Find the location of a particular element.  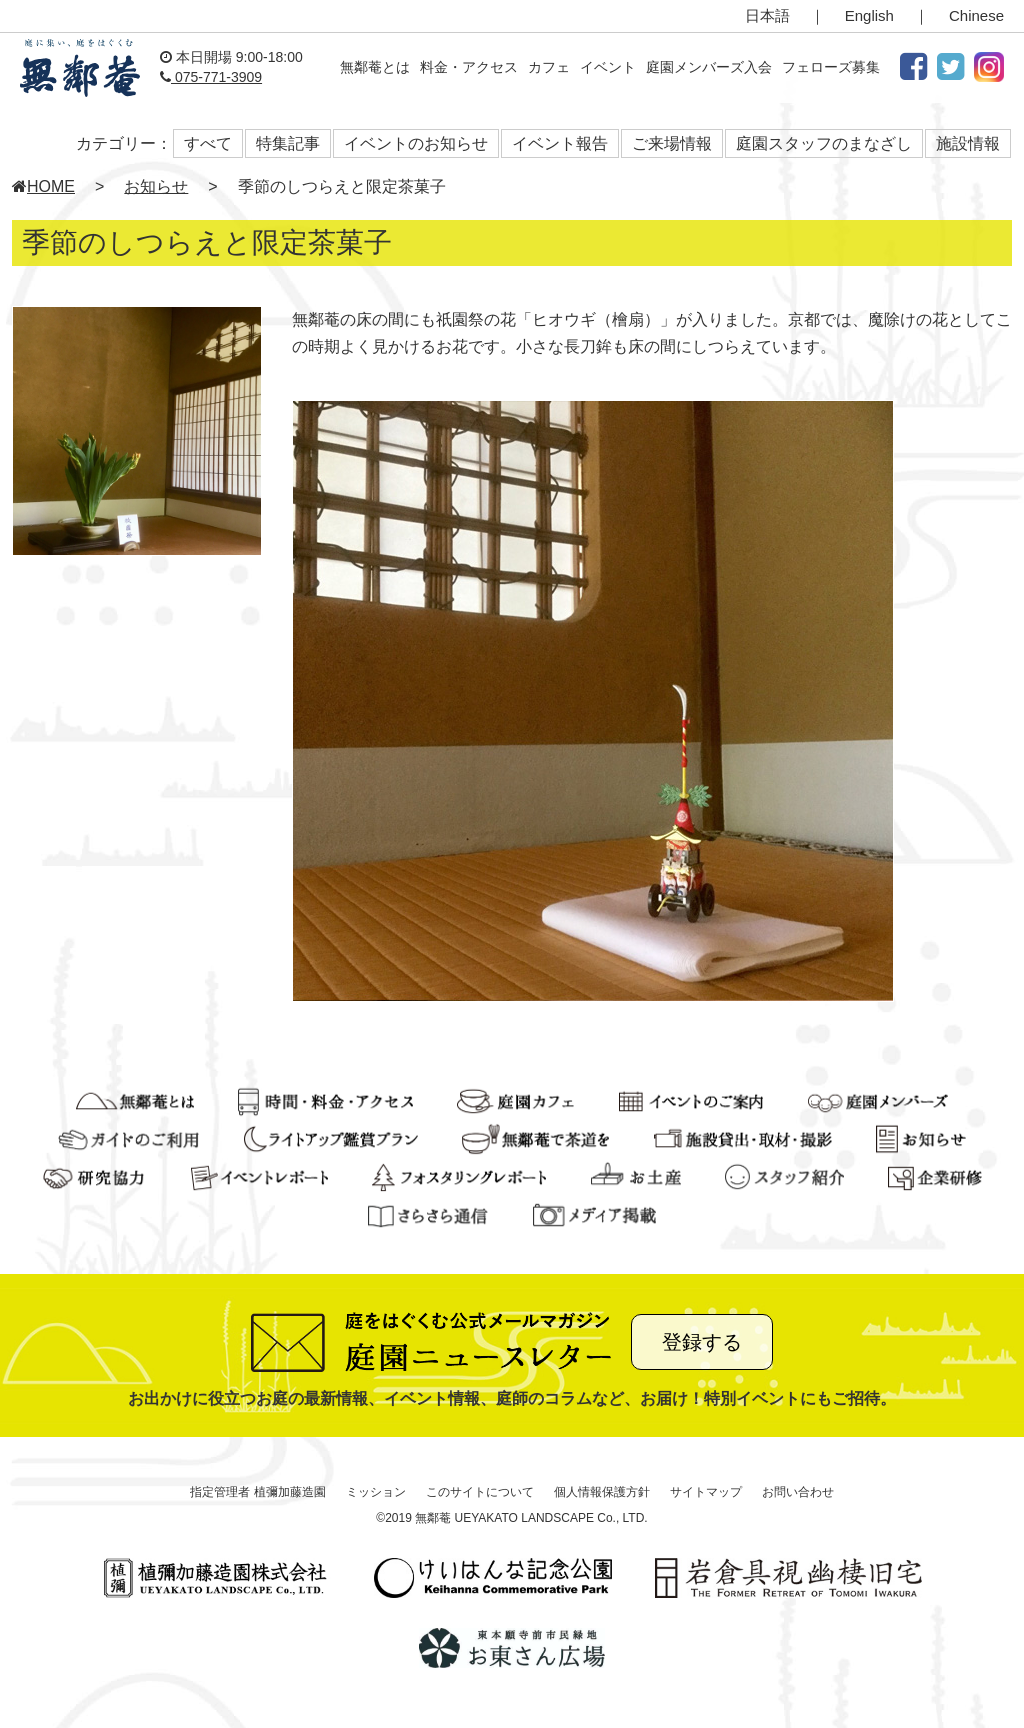

イベントのお知らせ is located at coordinates (416, 143).